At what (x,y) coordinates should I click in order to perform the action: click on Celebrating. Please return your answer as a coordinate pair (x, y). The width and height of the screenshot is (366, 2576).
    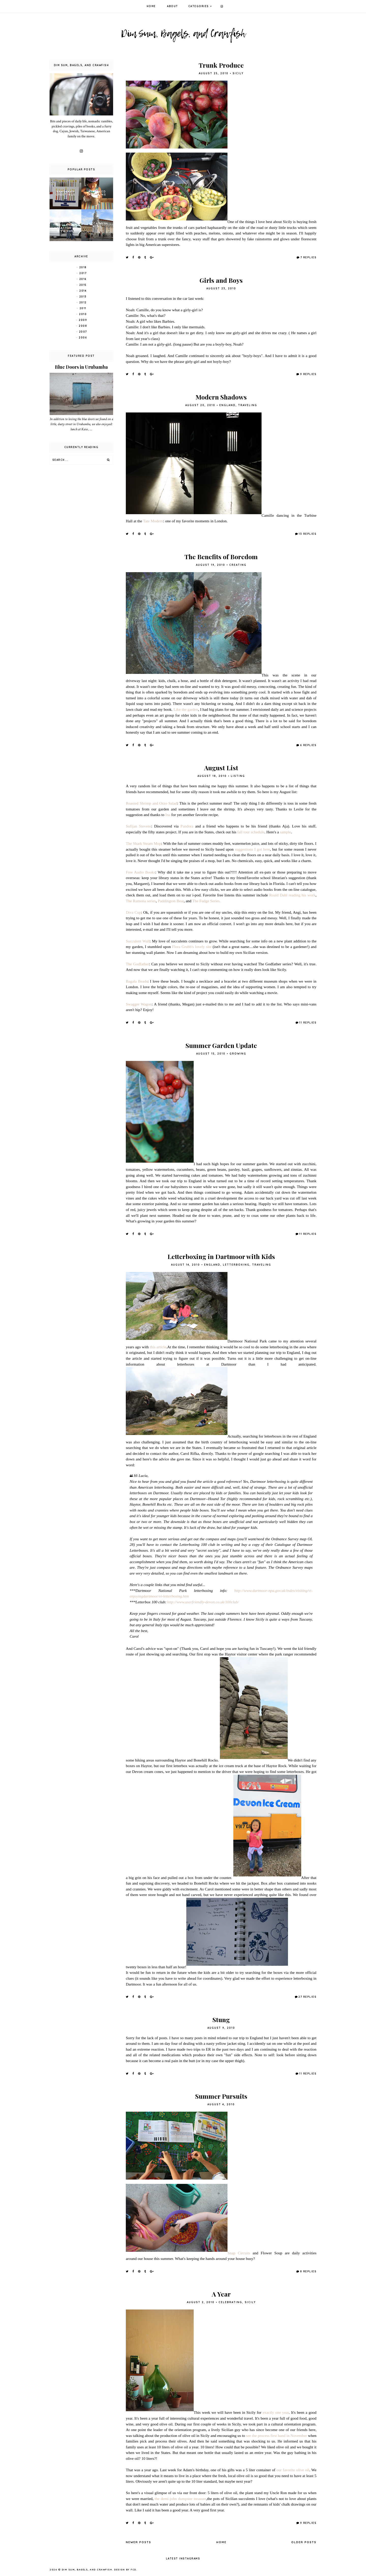
    Looking at the image, I should click on (230, 2302).